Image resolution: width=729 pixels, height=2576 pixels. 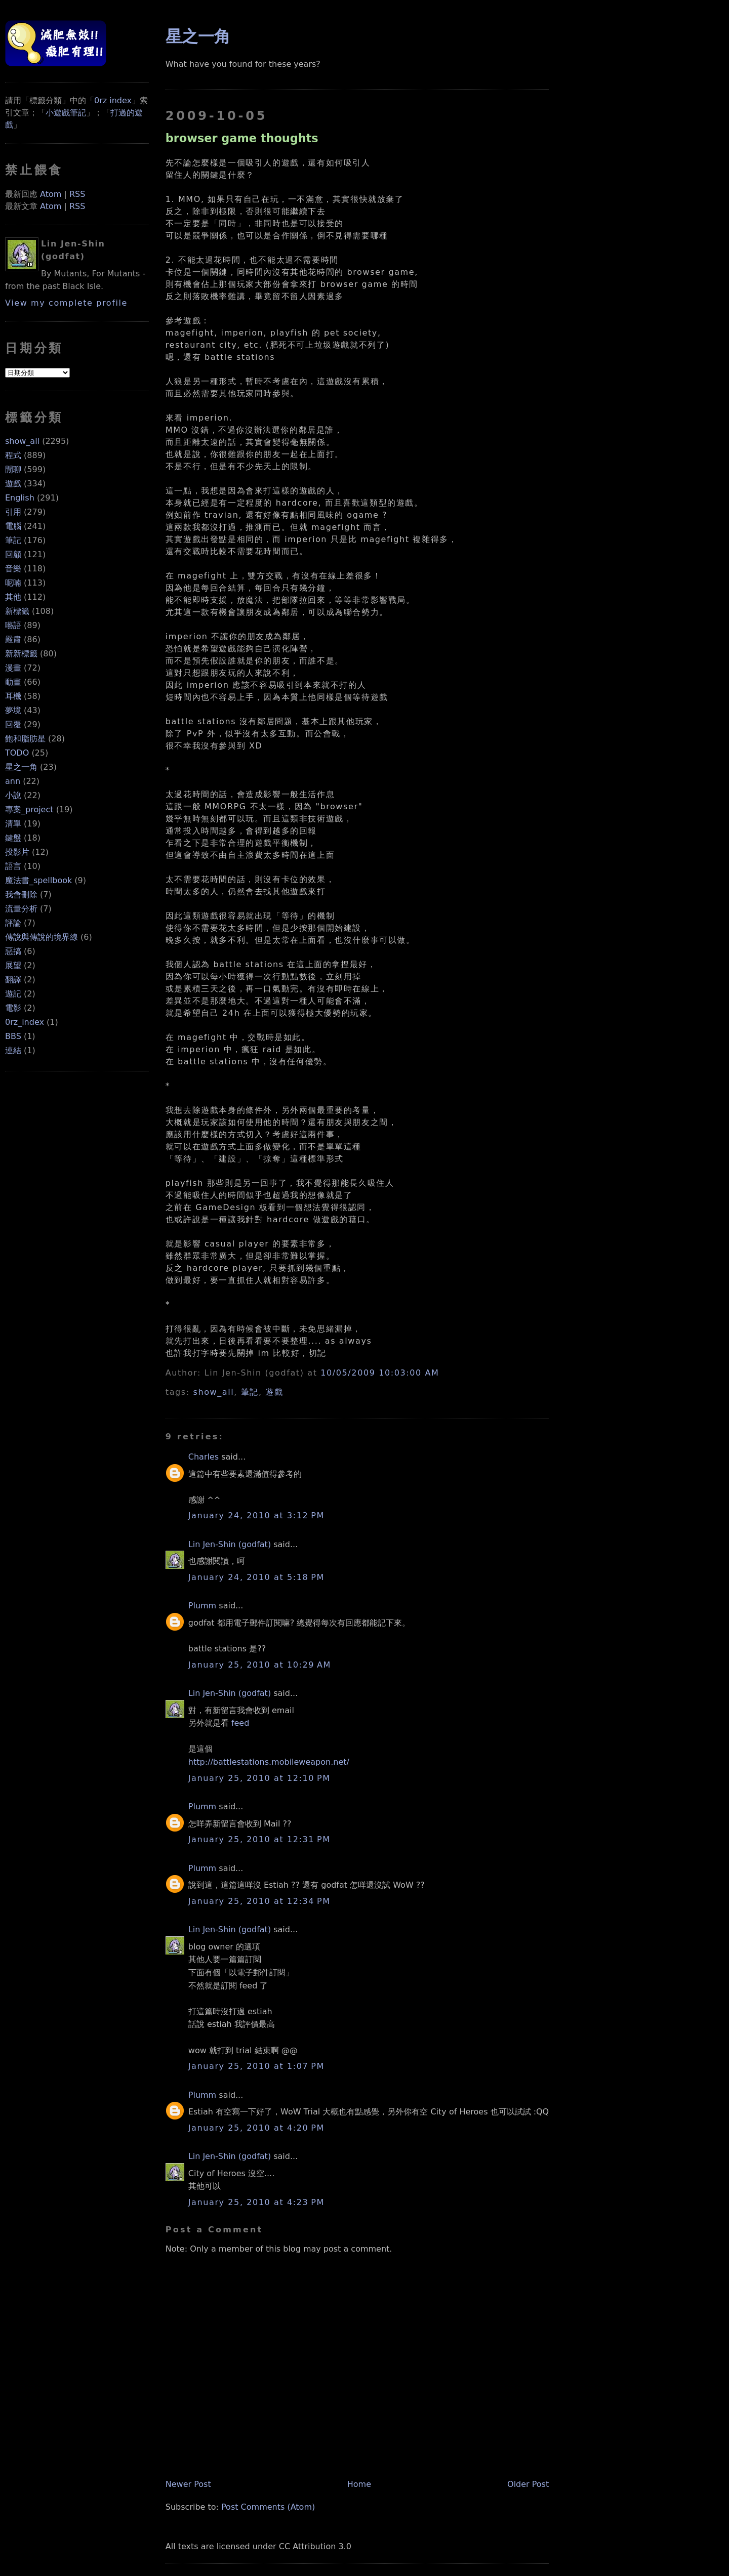 What do you see at coordinates (256, 2066) in the screenshot?
I see `January 25, 2010 at 1:07 PM` at bounding box center [256, 2066].